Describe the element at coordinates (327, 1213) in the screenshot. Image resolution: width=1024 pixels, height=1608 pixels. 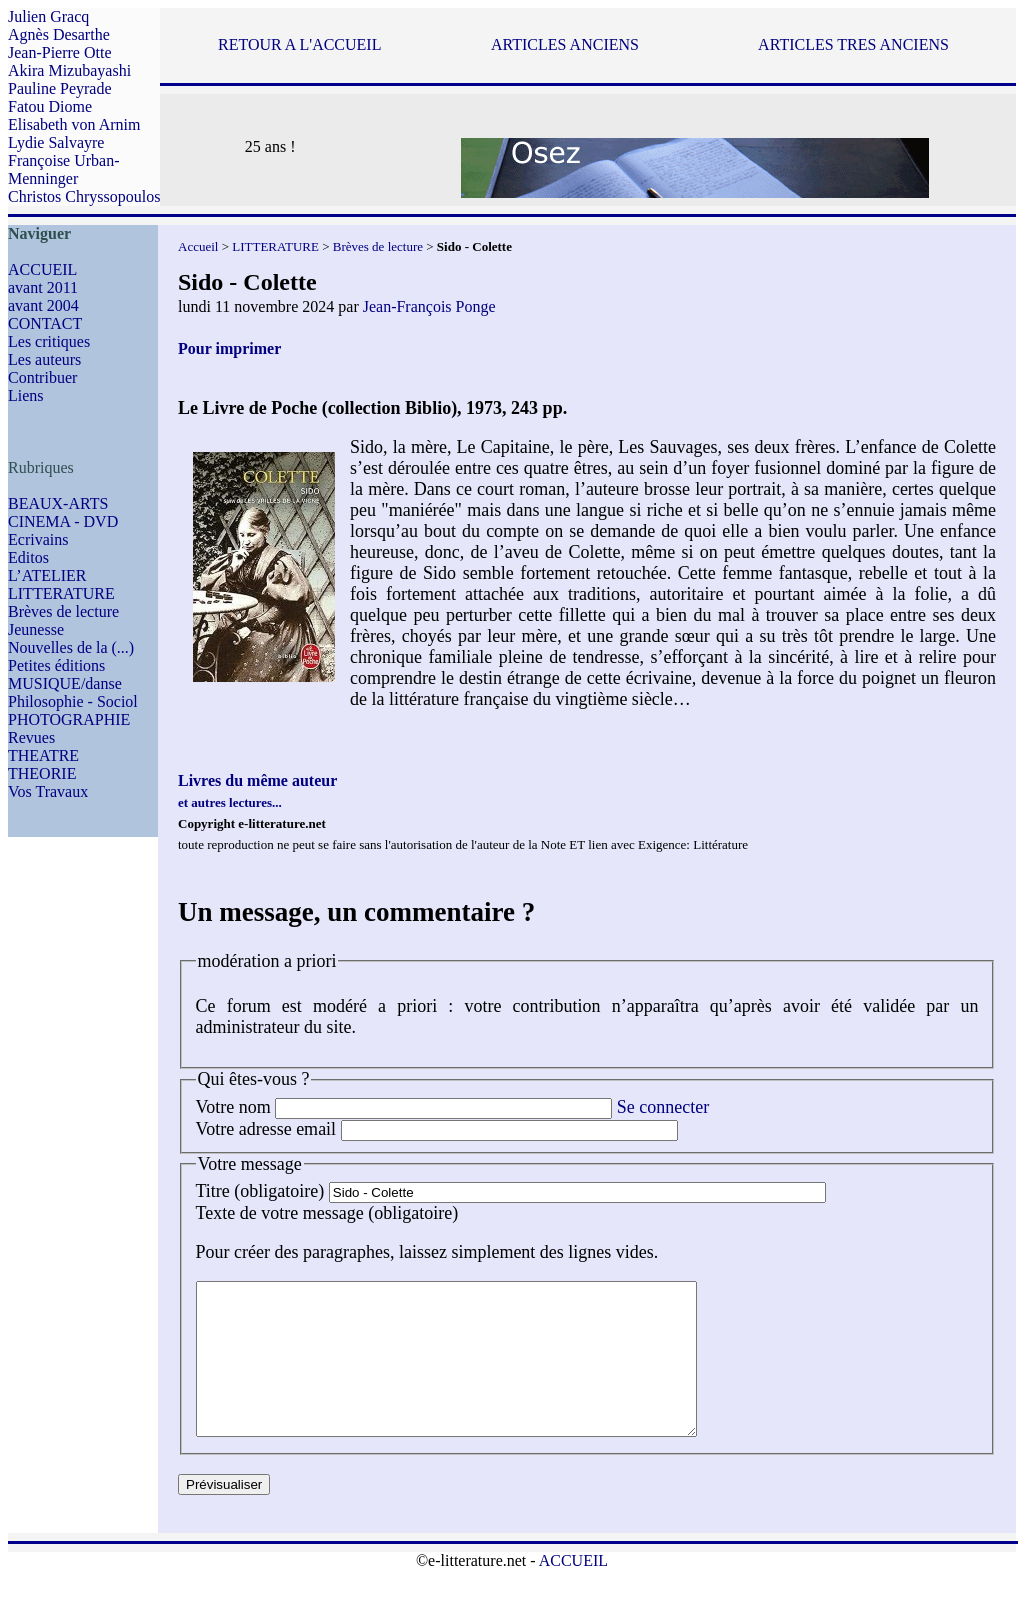
I see `Texte de votre message (obligatoire)` at that location.